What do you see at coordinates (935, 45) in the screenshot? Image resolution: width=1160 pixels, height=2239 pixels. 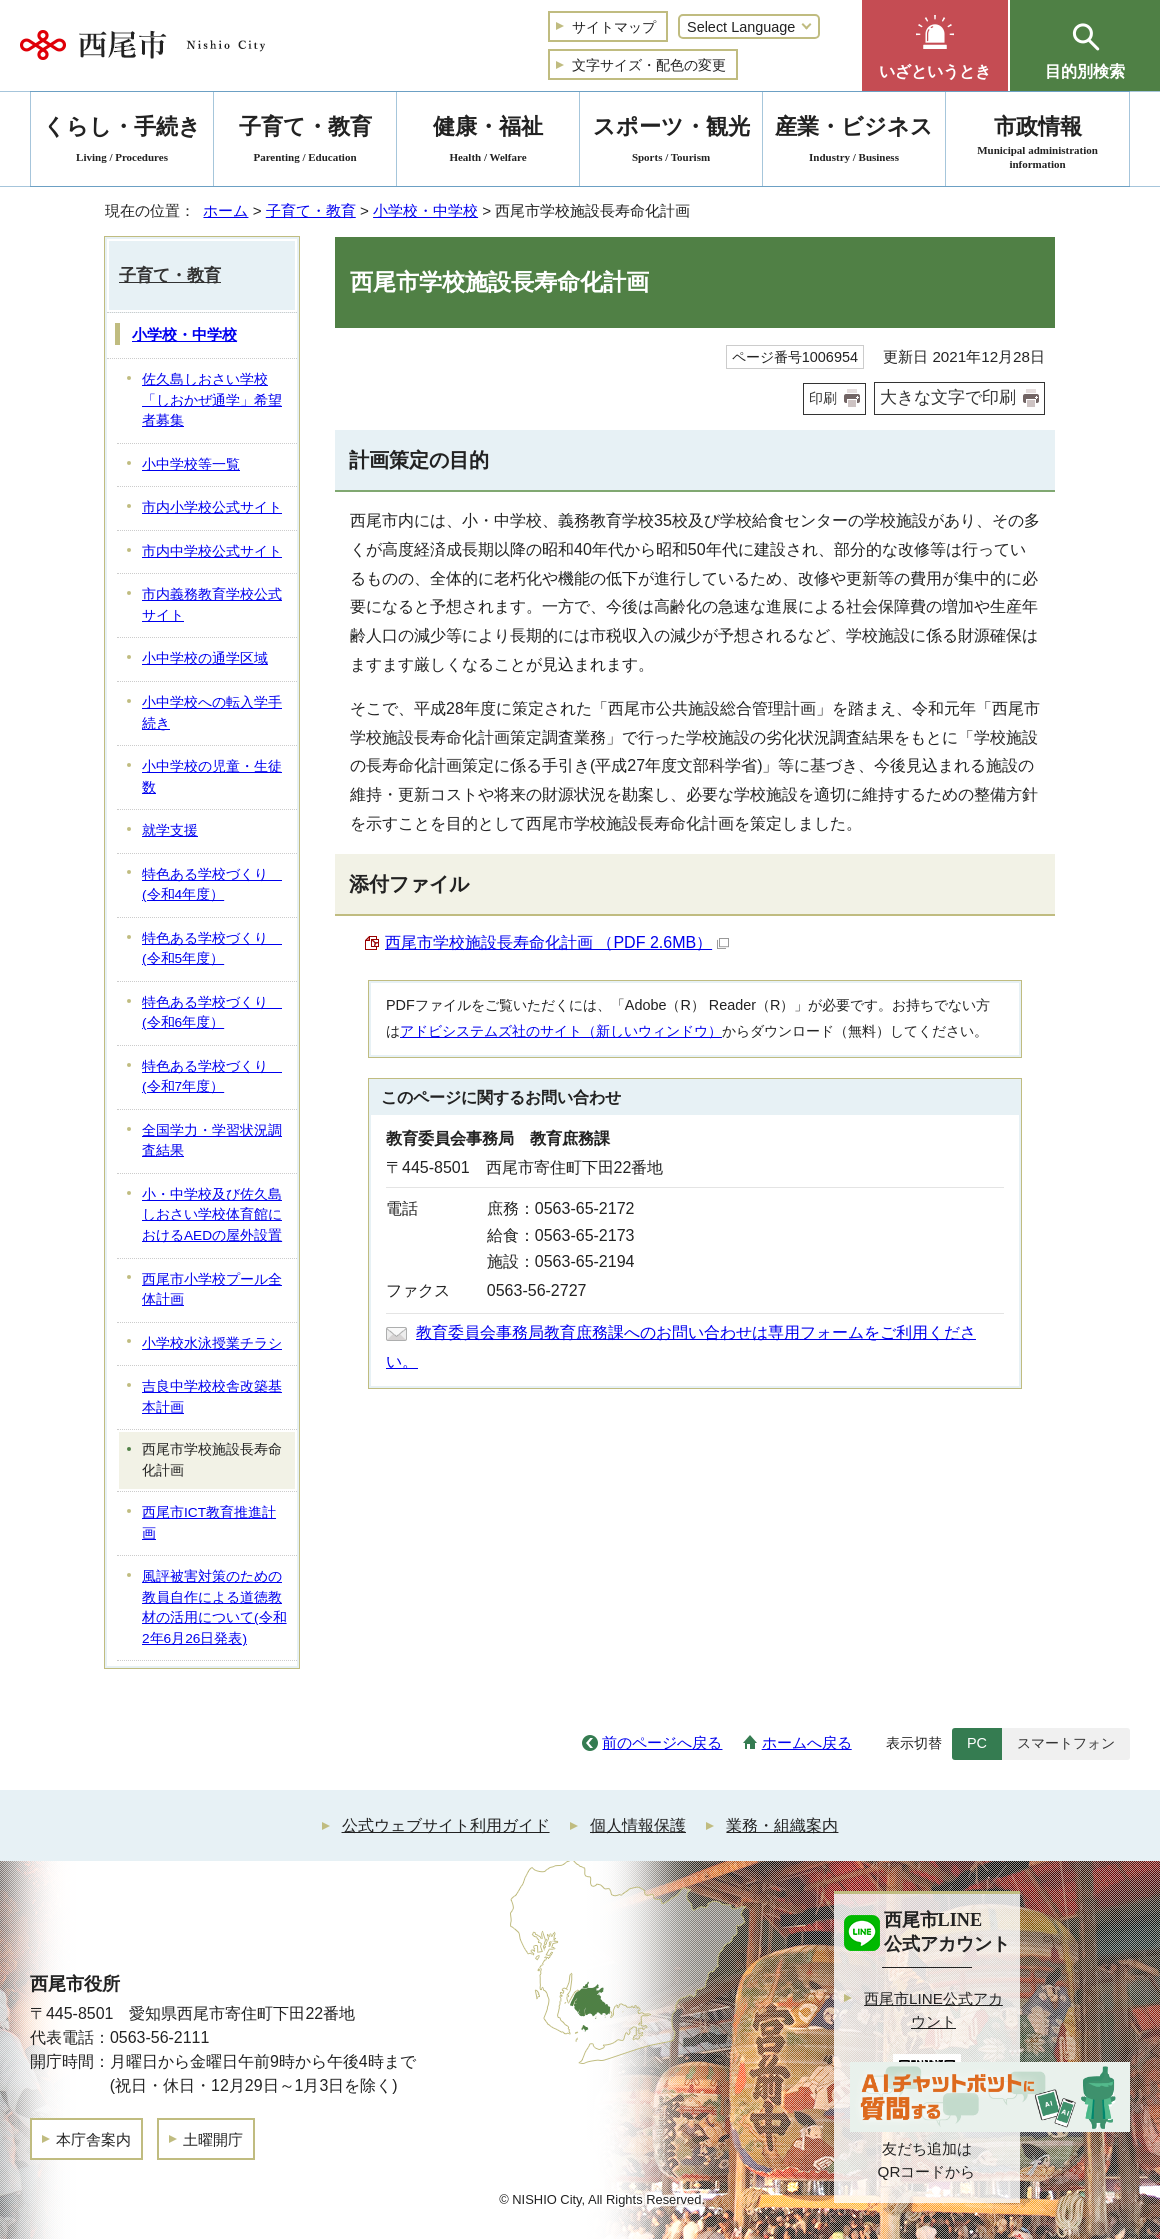 I see `[button]` at bounding box center [935, 45].